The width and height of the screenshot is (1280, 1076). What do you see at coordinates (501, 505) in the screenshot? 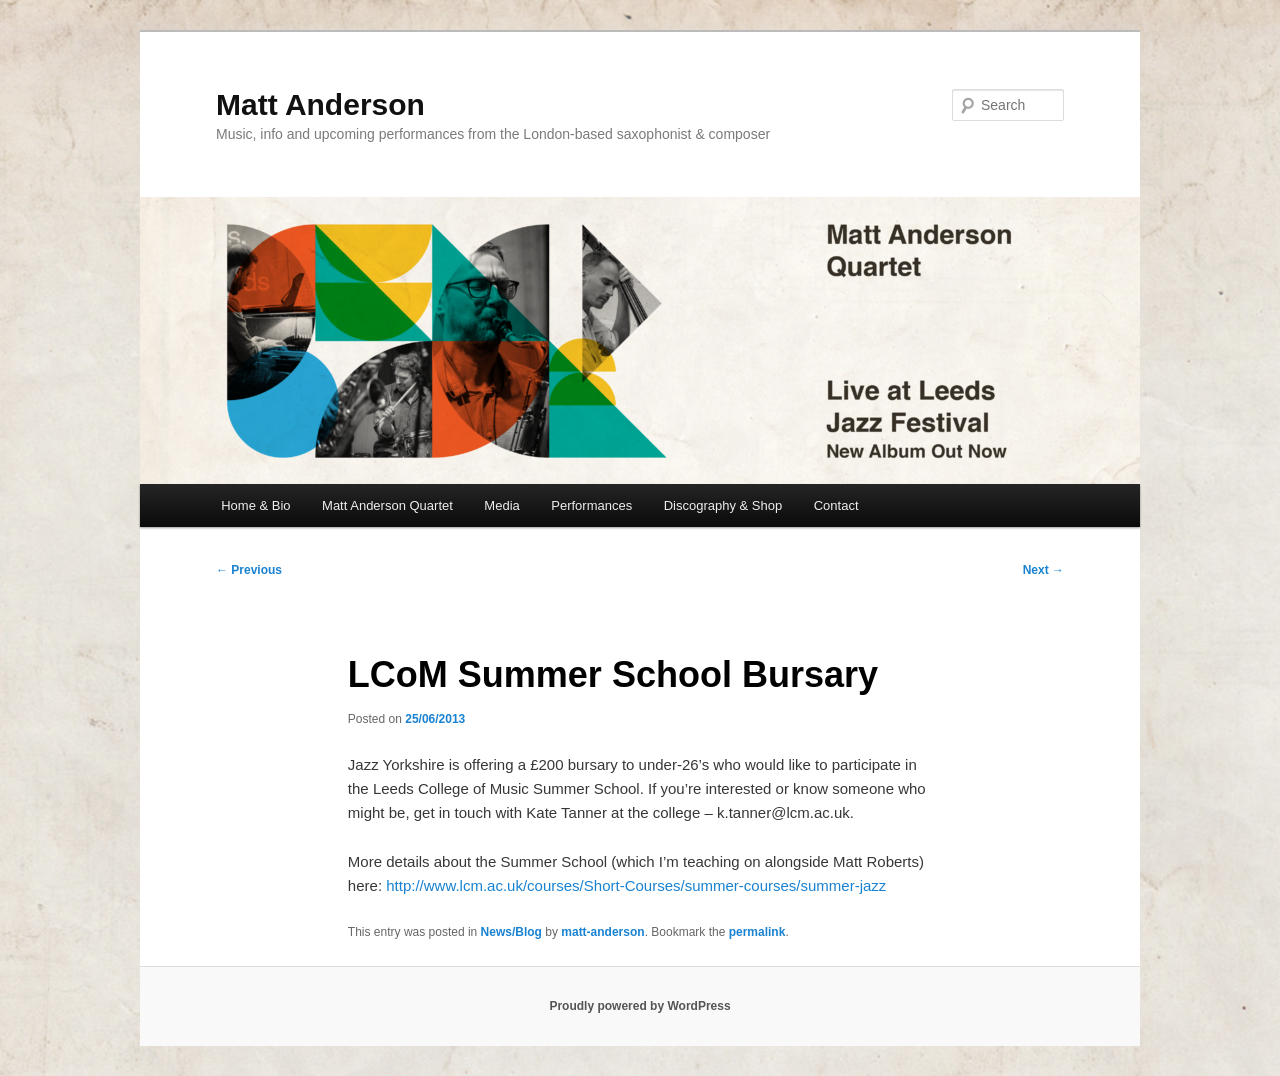
I see `Media` at bounding box center [501, 505].